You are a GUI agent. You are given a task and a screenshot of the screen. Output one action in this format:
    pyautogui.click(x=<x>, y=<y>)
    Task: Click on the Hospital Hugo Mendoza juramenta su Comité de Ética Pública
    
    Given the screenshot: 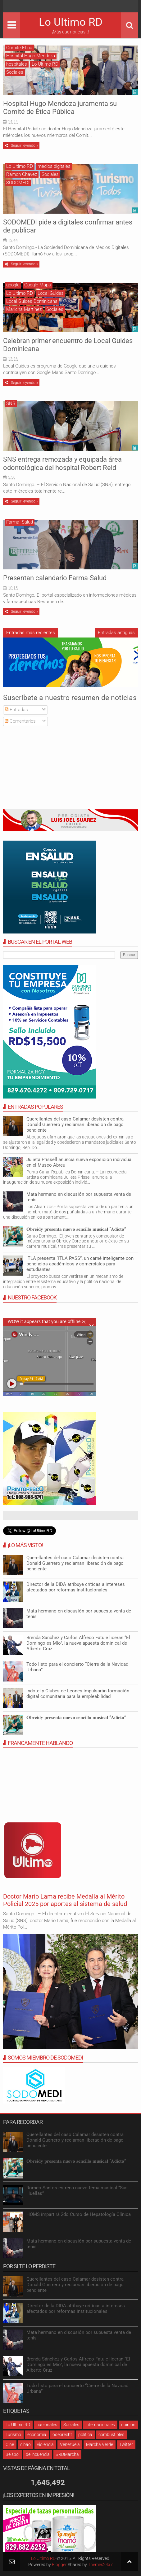 What is the action you would take?
    pyautogui.click(x=60, y=107)
    